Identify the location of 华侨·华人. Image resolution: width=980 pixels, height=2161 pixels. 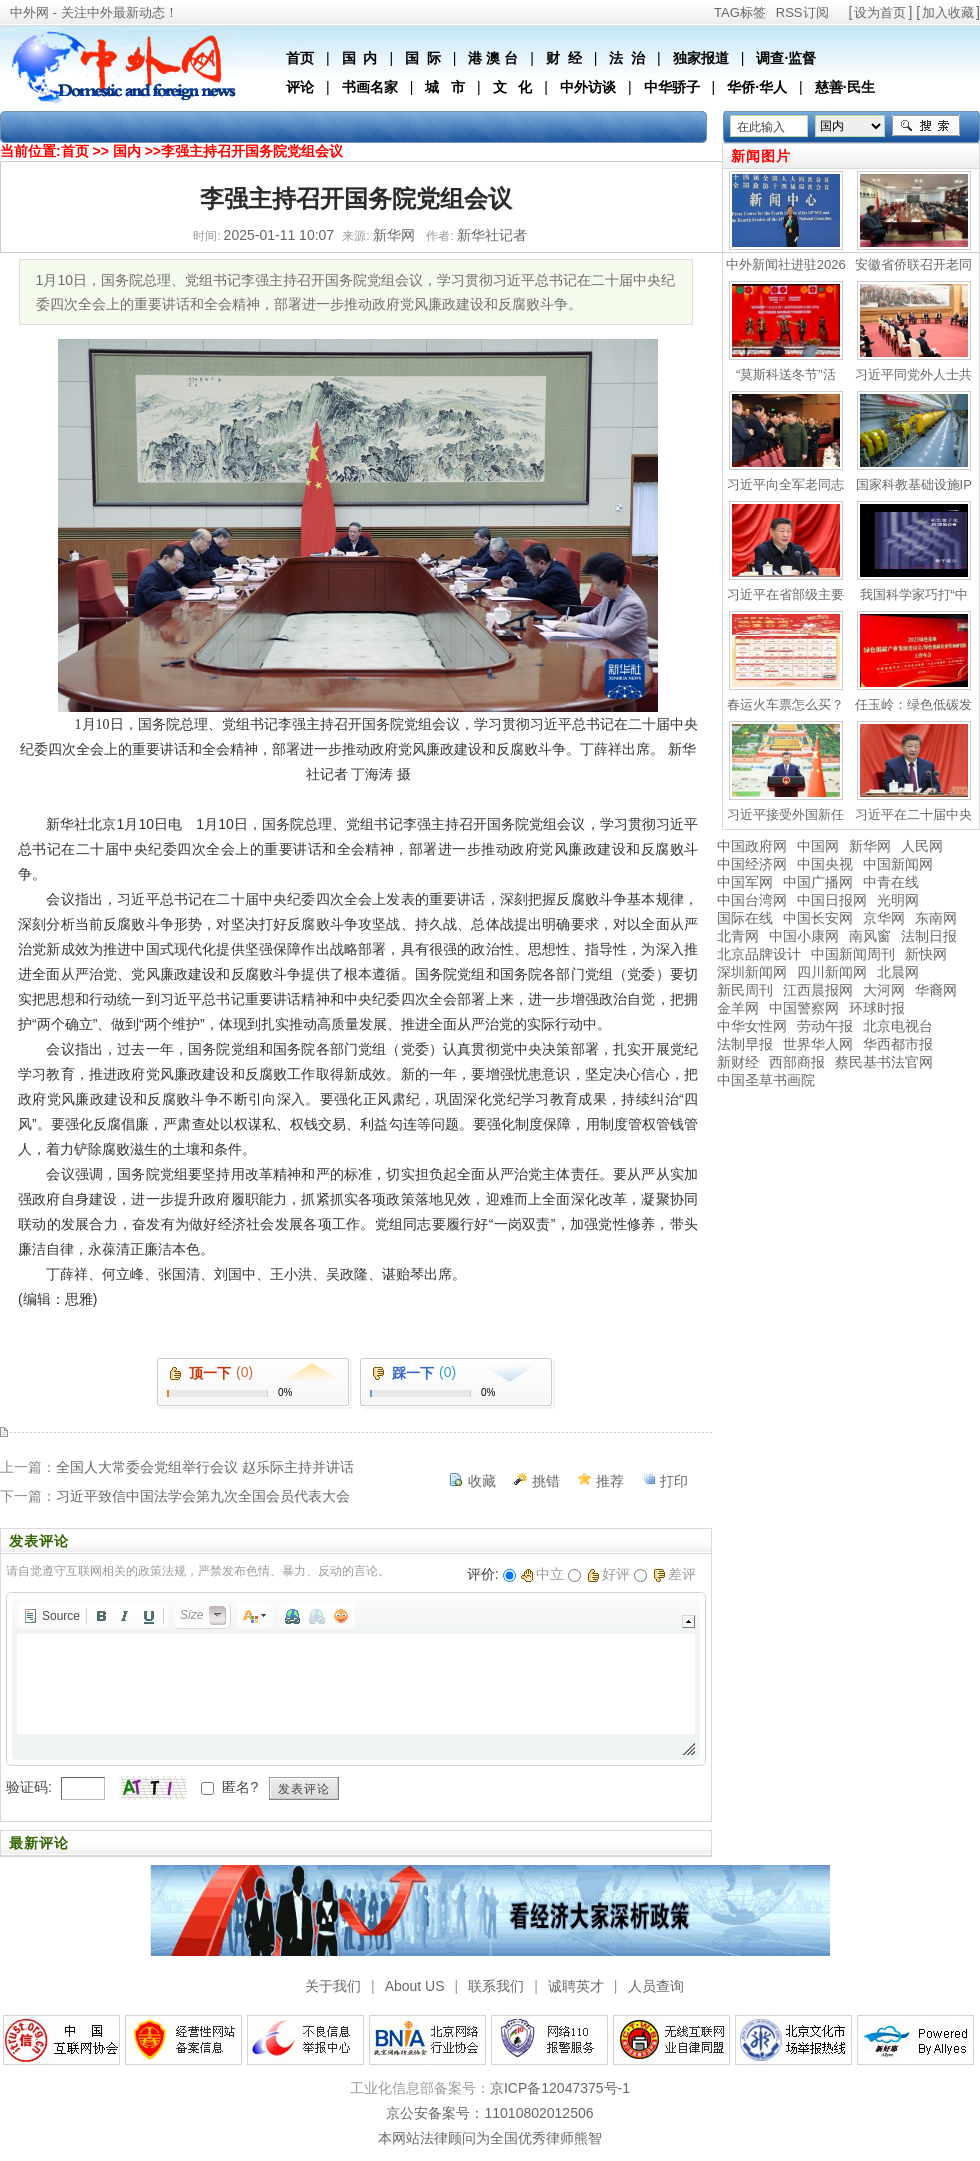
(757, 87).